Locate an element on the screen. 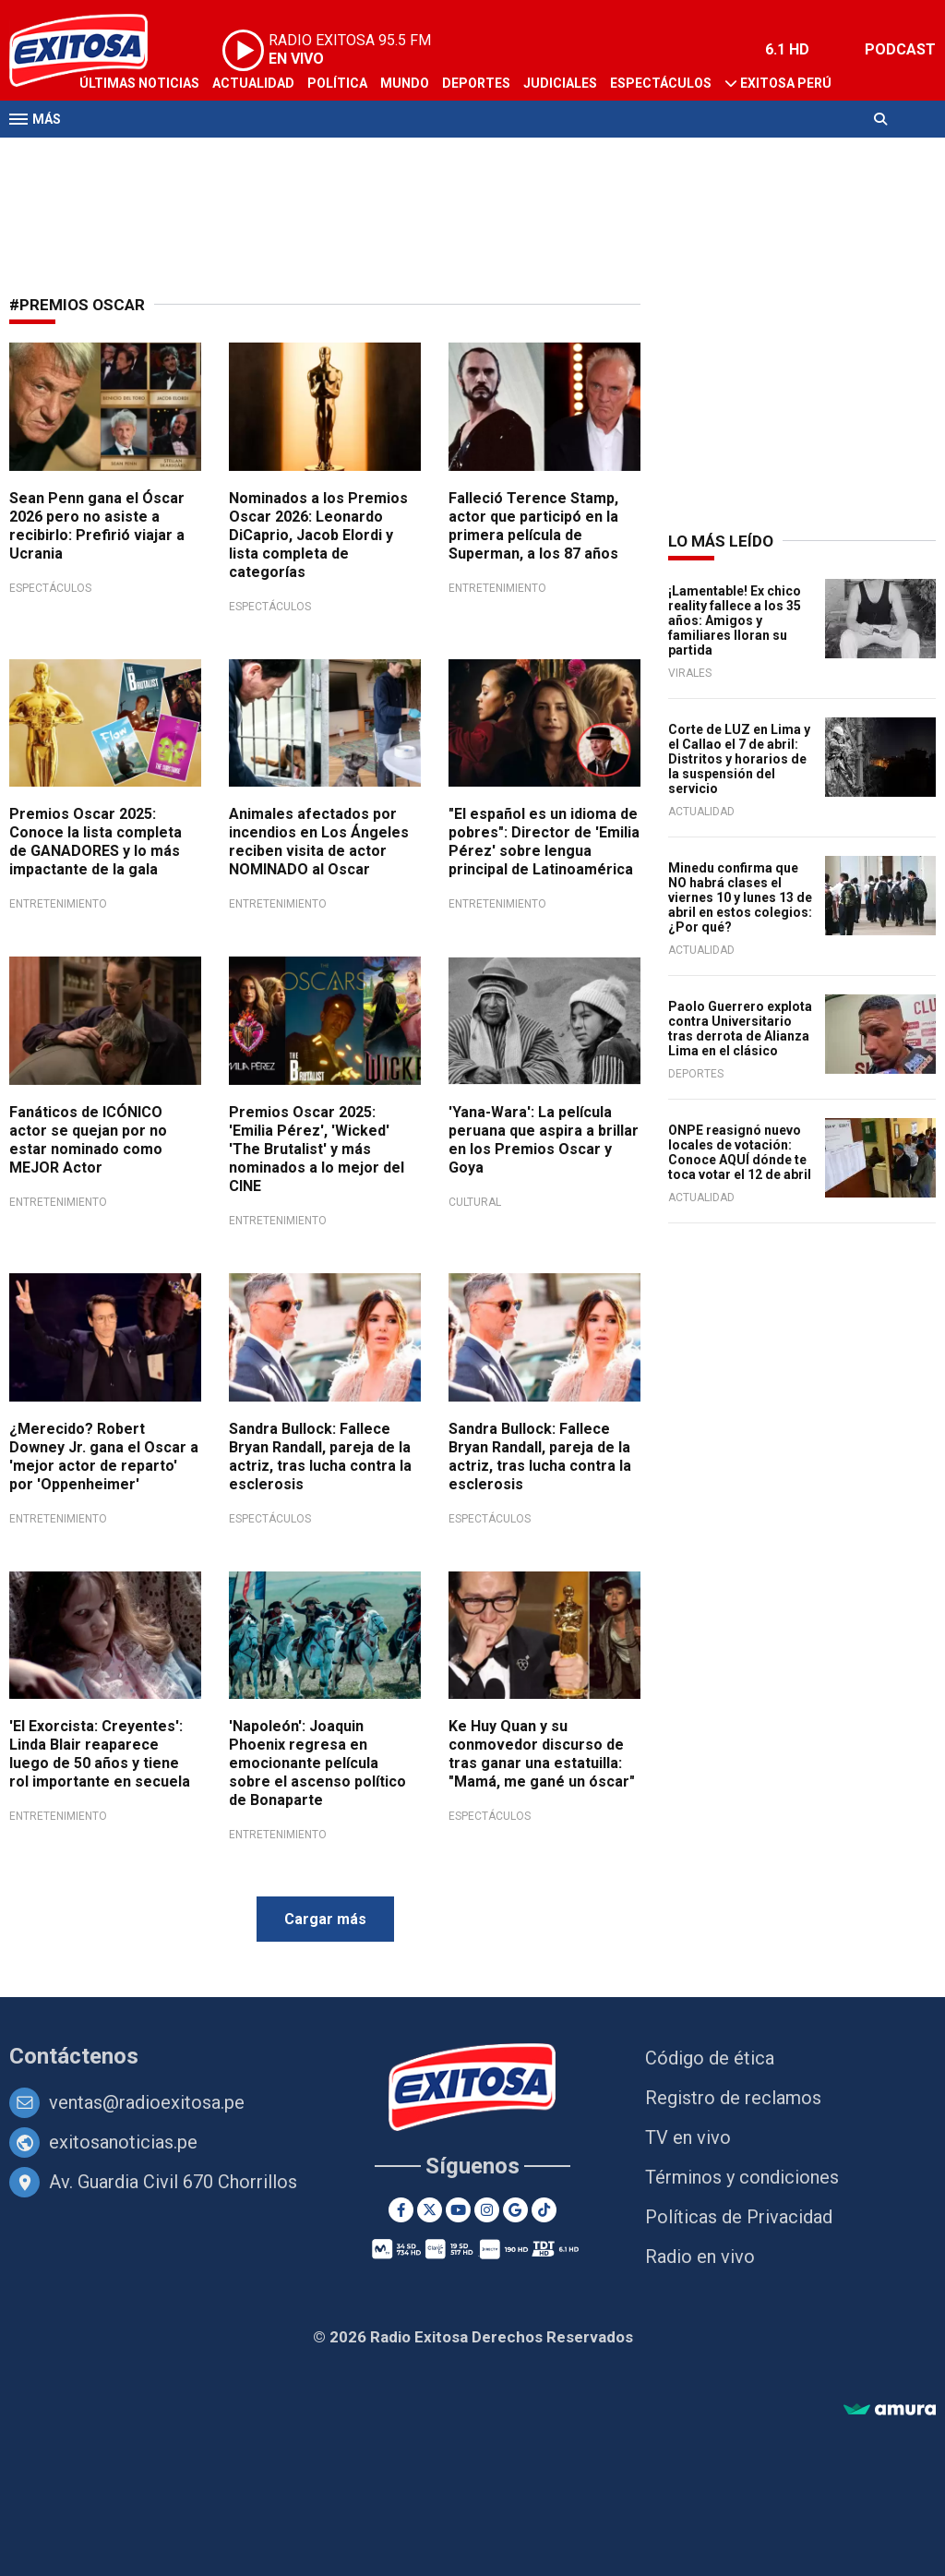 The width and height of the screenshot is (945, 2576). [Facebook] is located at coordinates (401, 2209).